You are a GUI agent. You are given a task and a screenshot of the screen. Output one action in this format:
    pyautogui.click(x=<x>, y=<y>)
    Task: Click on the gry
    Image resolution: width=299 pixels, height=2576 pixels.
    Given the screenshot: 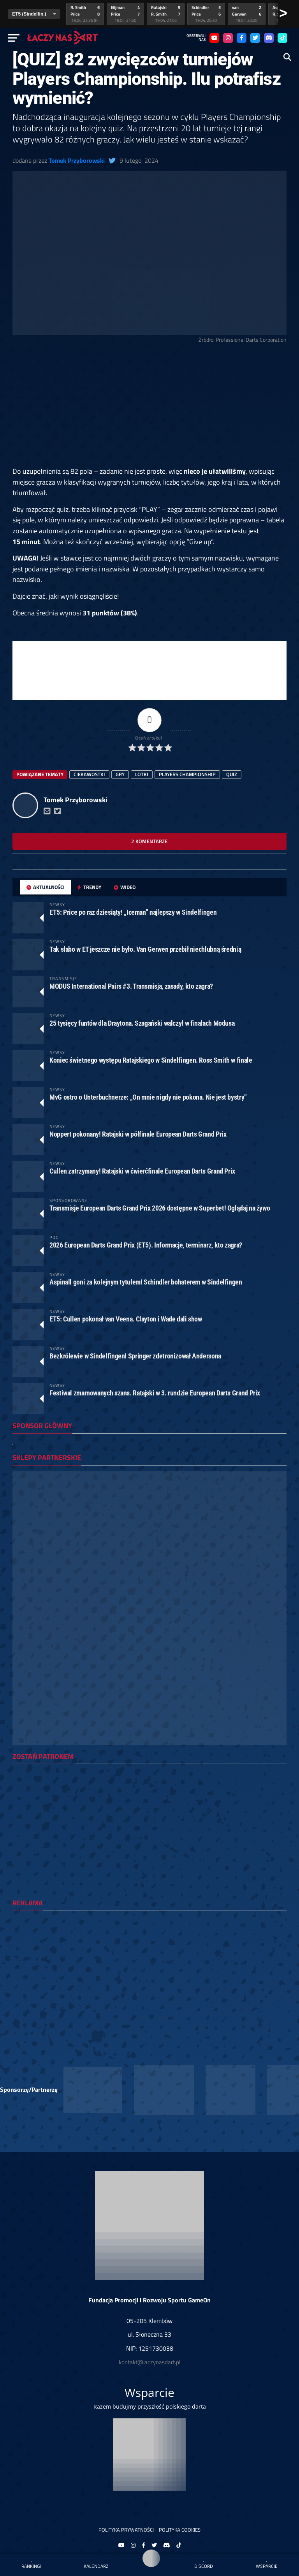 What is the action you would take?
    pyautogui.click(x=120, y=774)
    